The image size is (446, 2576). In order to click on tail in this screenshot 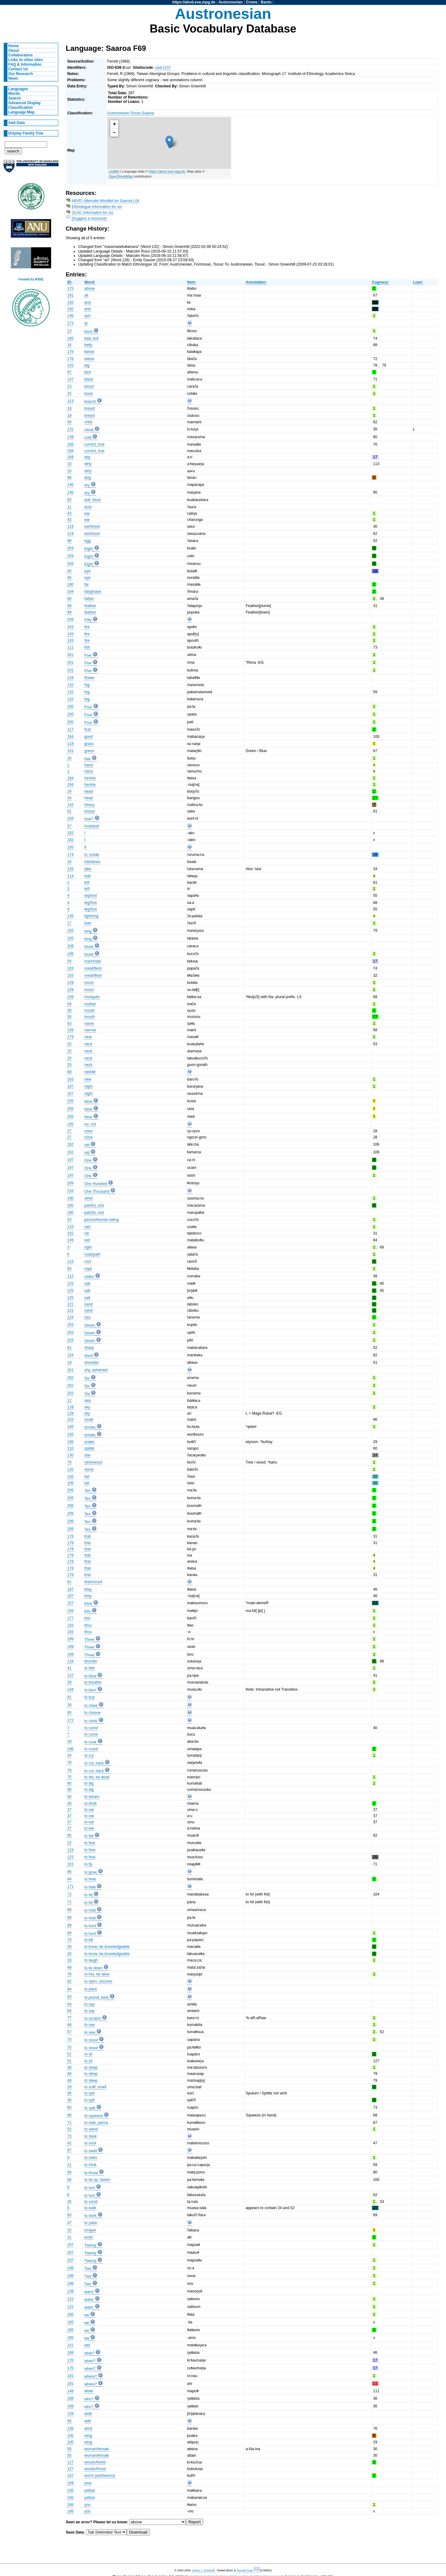, I will do `click(87, 1476)`.